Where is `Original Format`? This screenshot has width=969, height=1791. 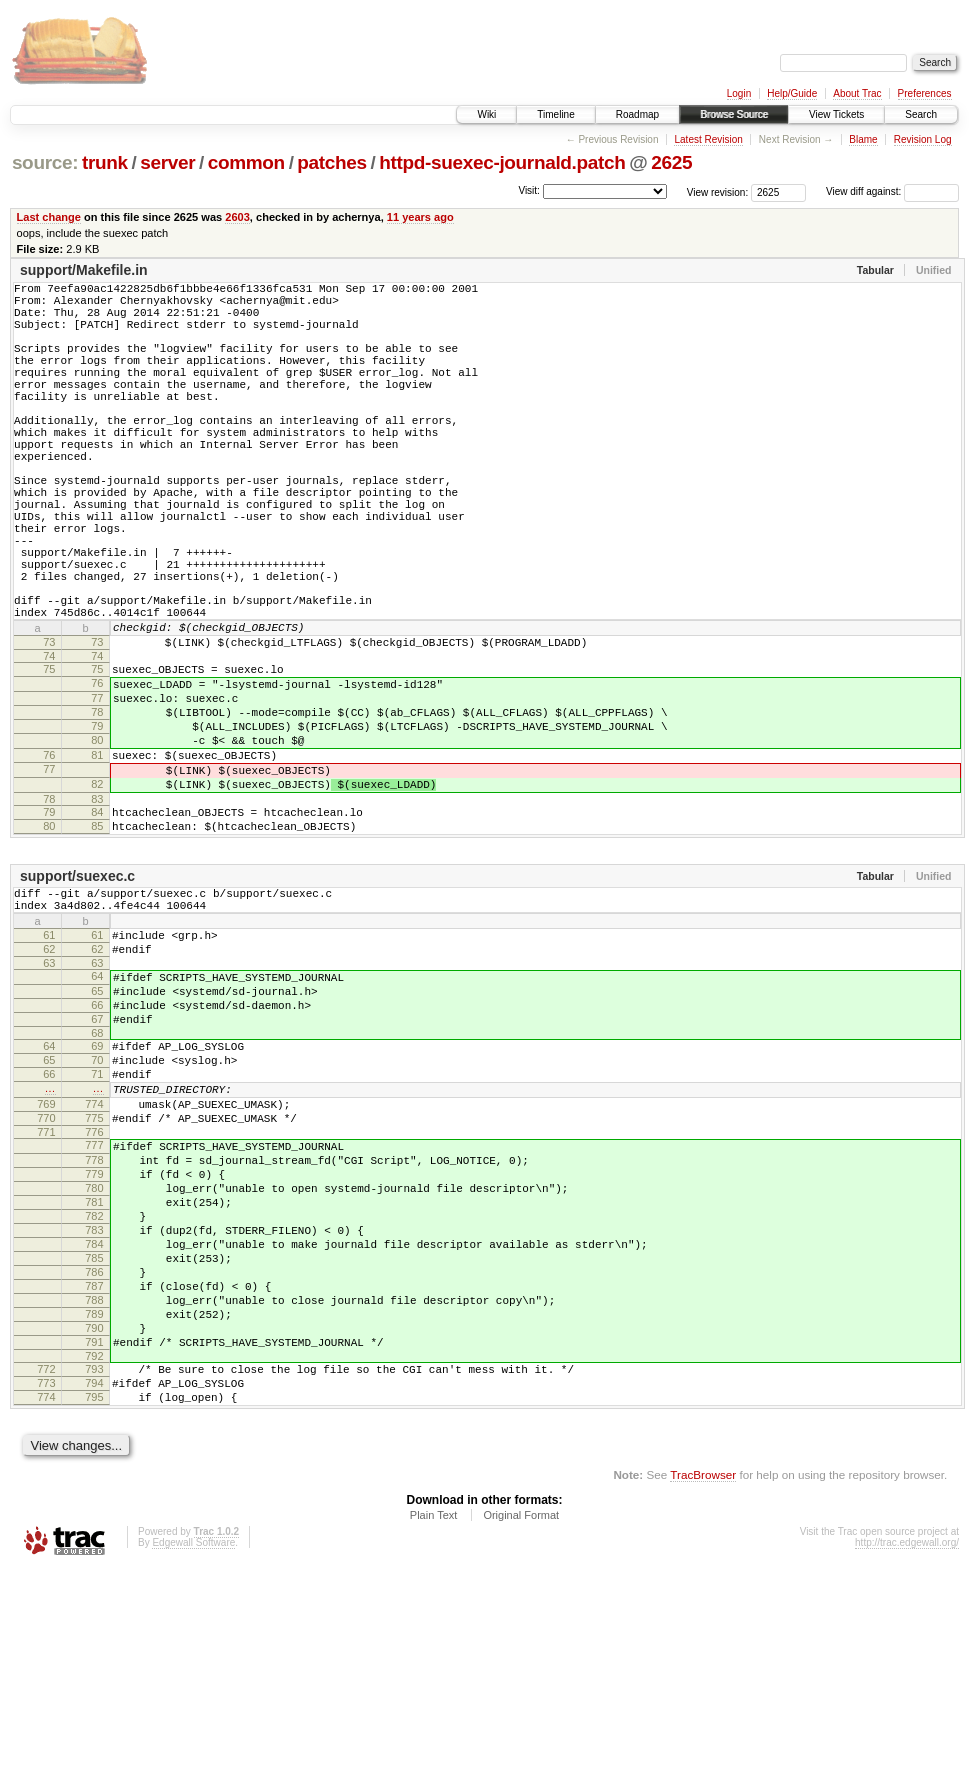 Original Format is located at coordinates (521, 1737).